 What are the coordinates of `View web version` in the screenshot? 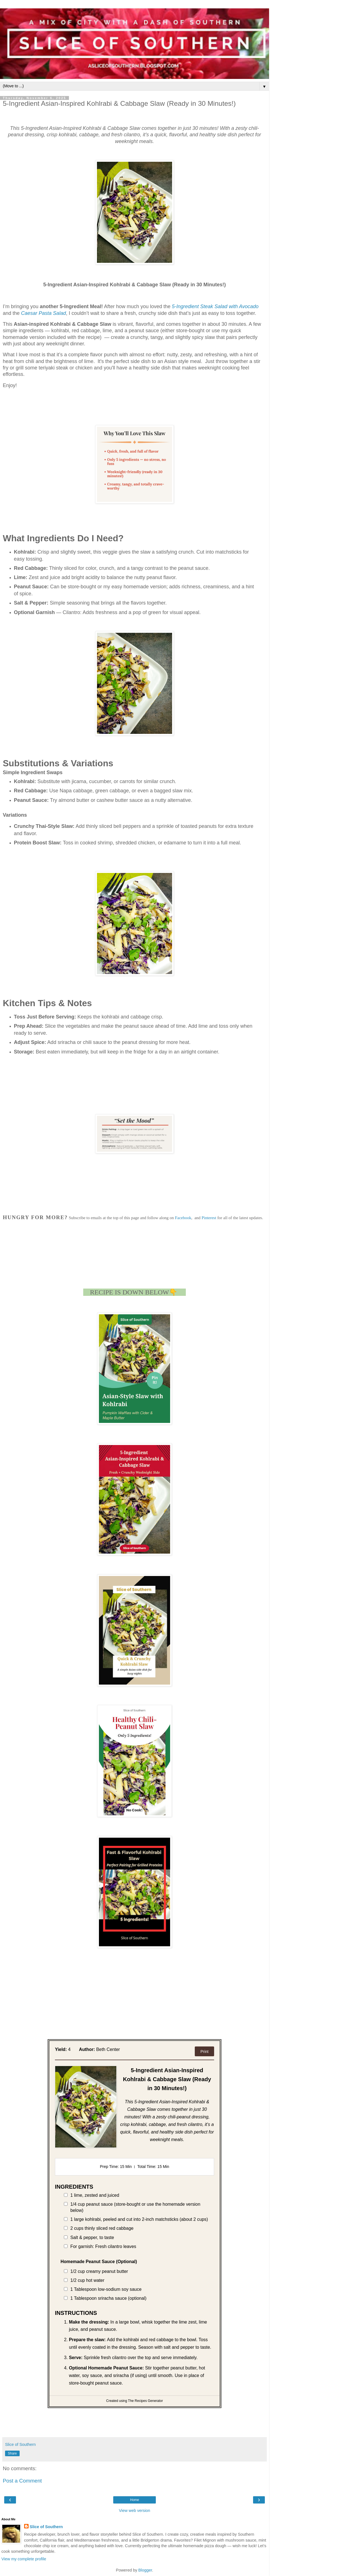 It's located at (134, 2510).